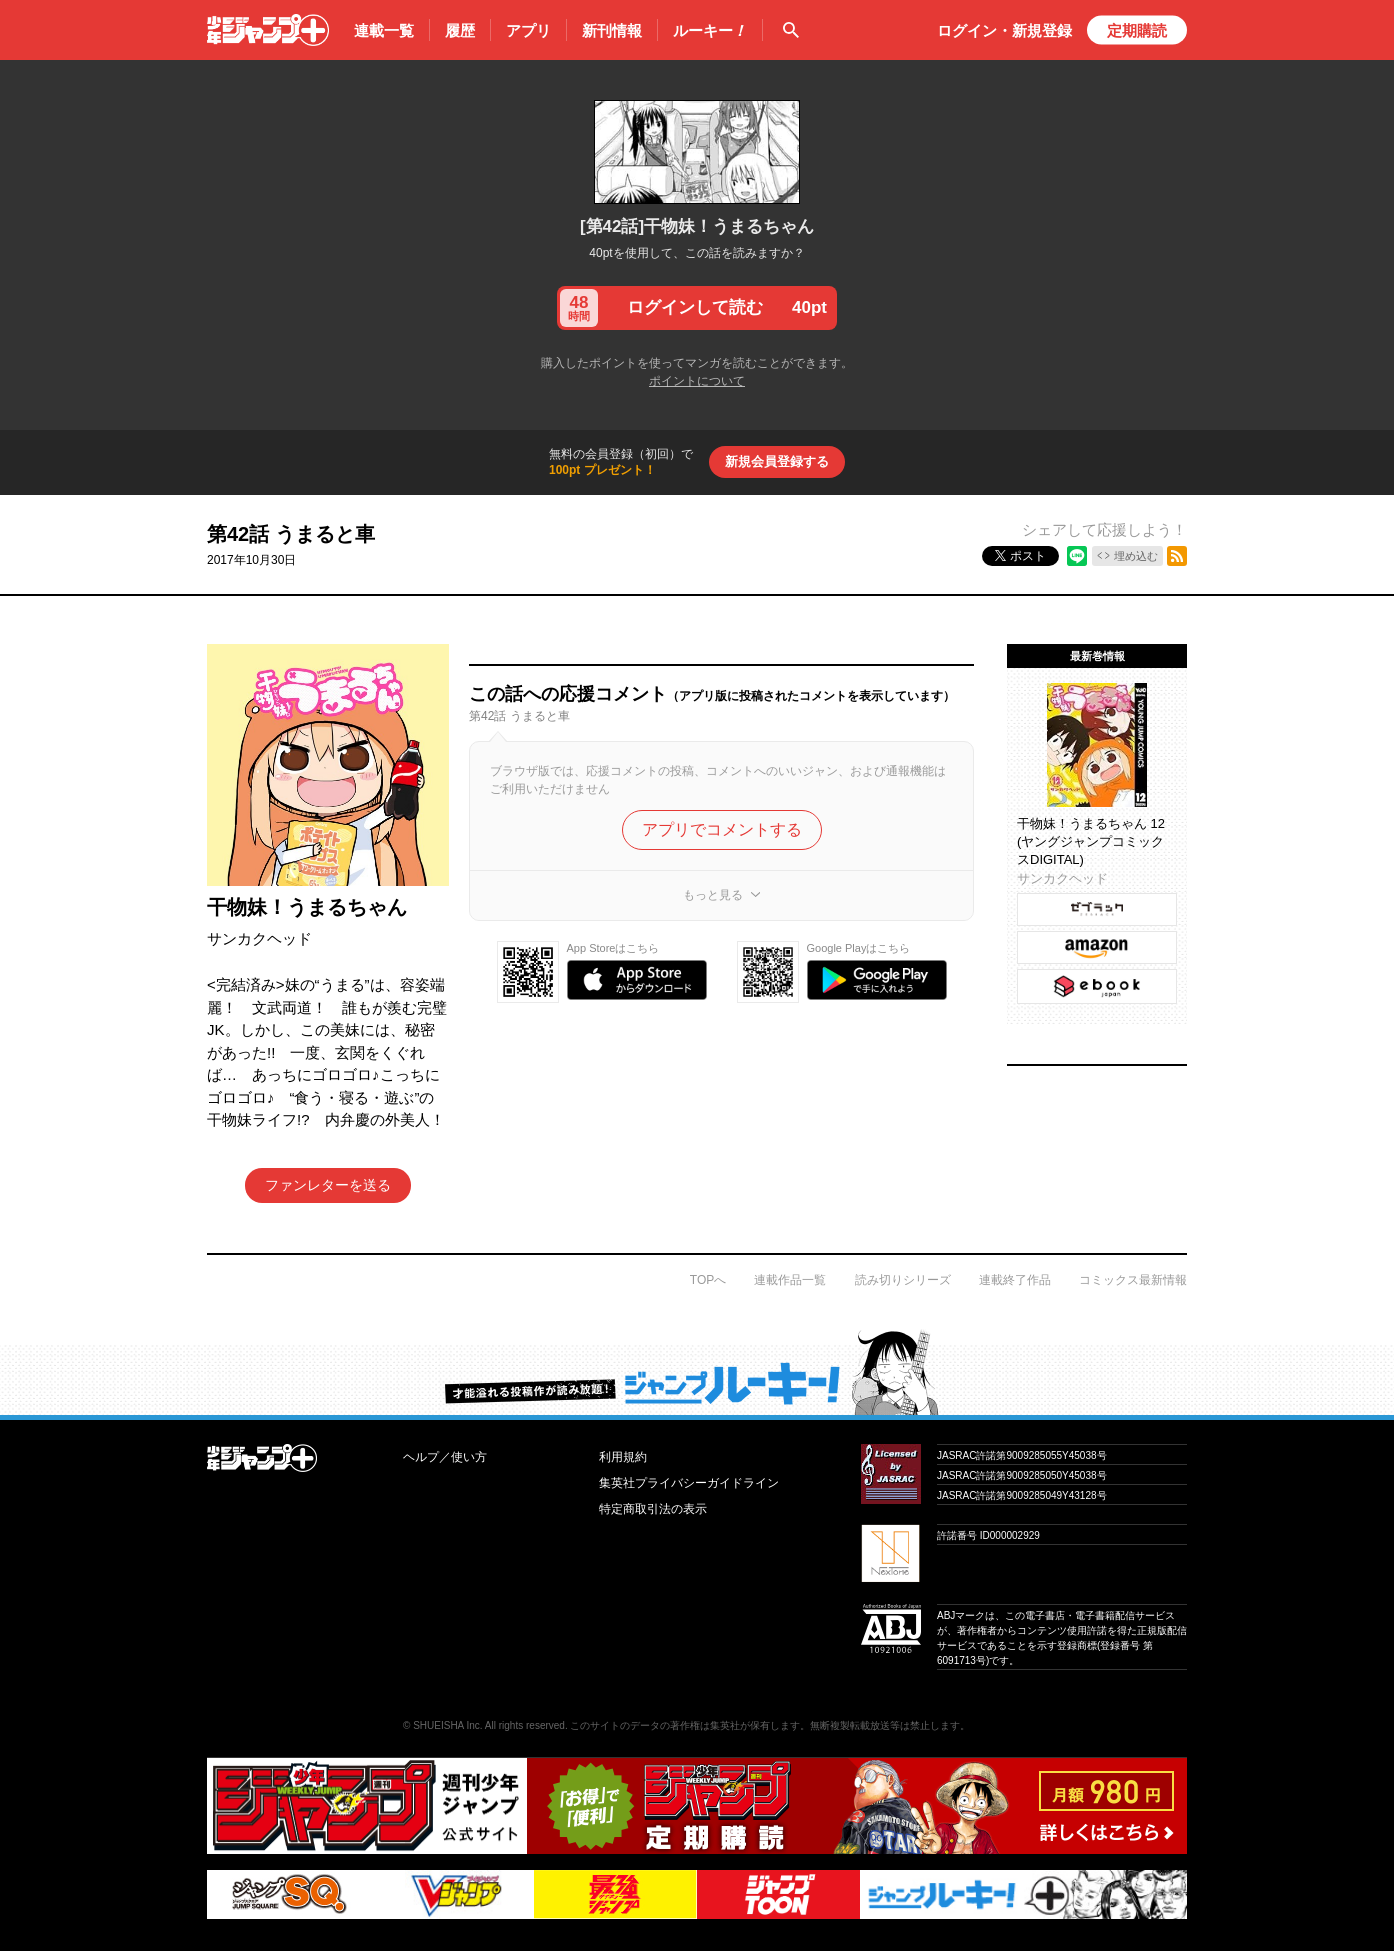 The image size is (1394, 1951). I want to click on 特定商取引法の表示, so click(653, 1509).